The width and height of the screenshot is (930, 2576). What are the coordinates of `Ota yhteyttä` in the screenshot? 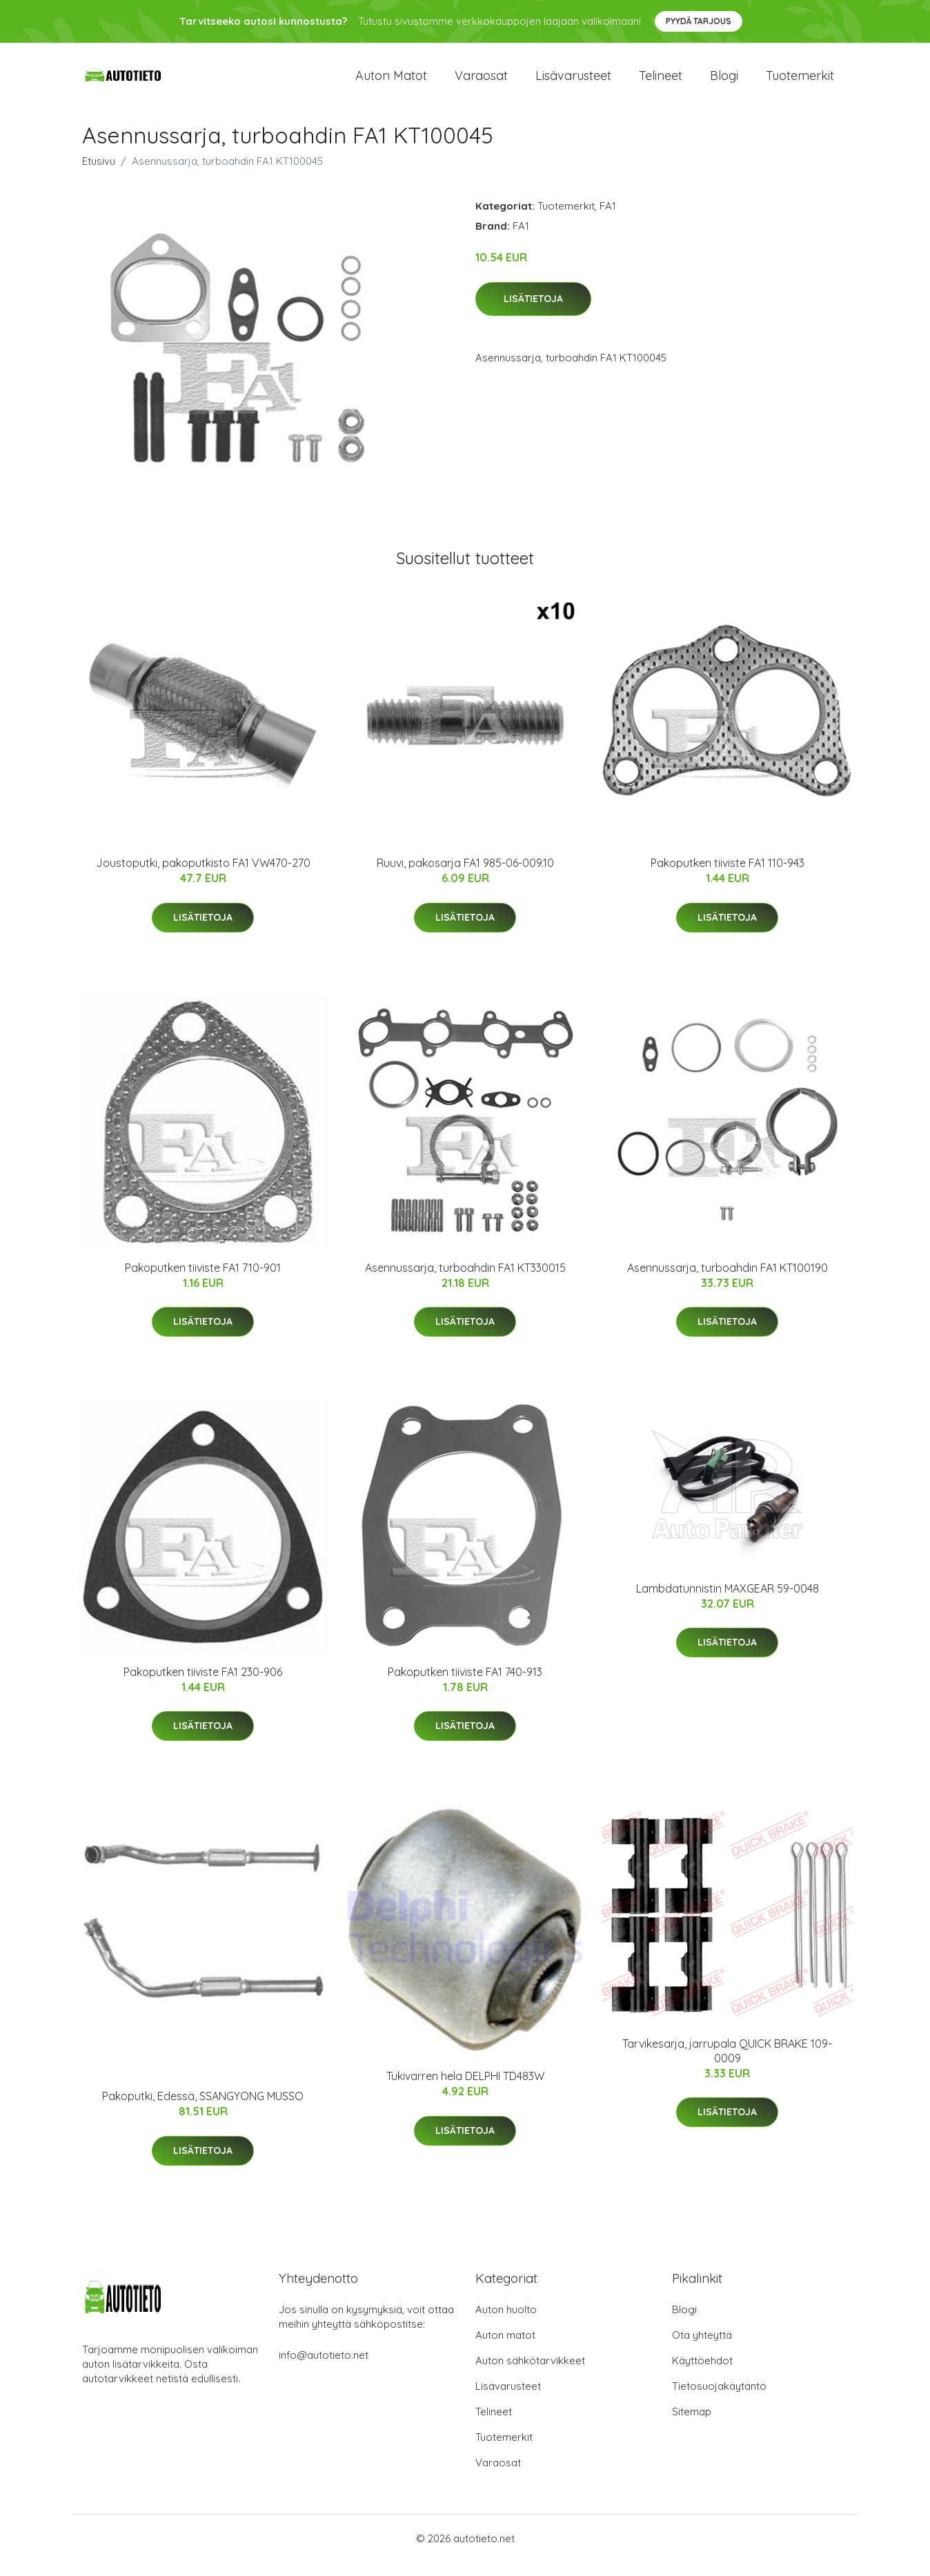 It's located at (702, 2348).